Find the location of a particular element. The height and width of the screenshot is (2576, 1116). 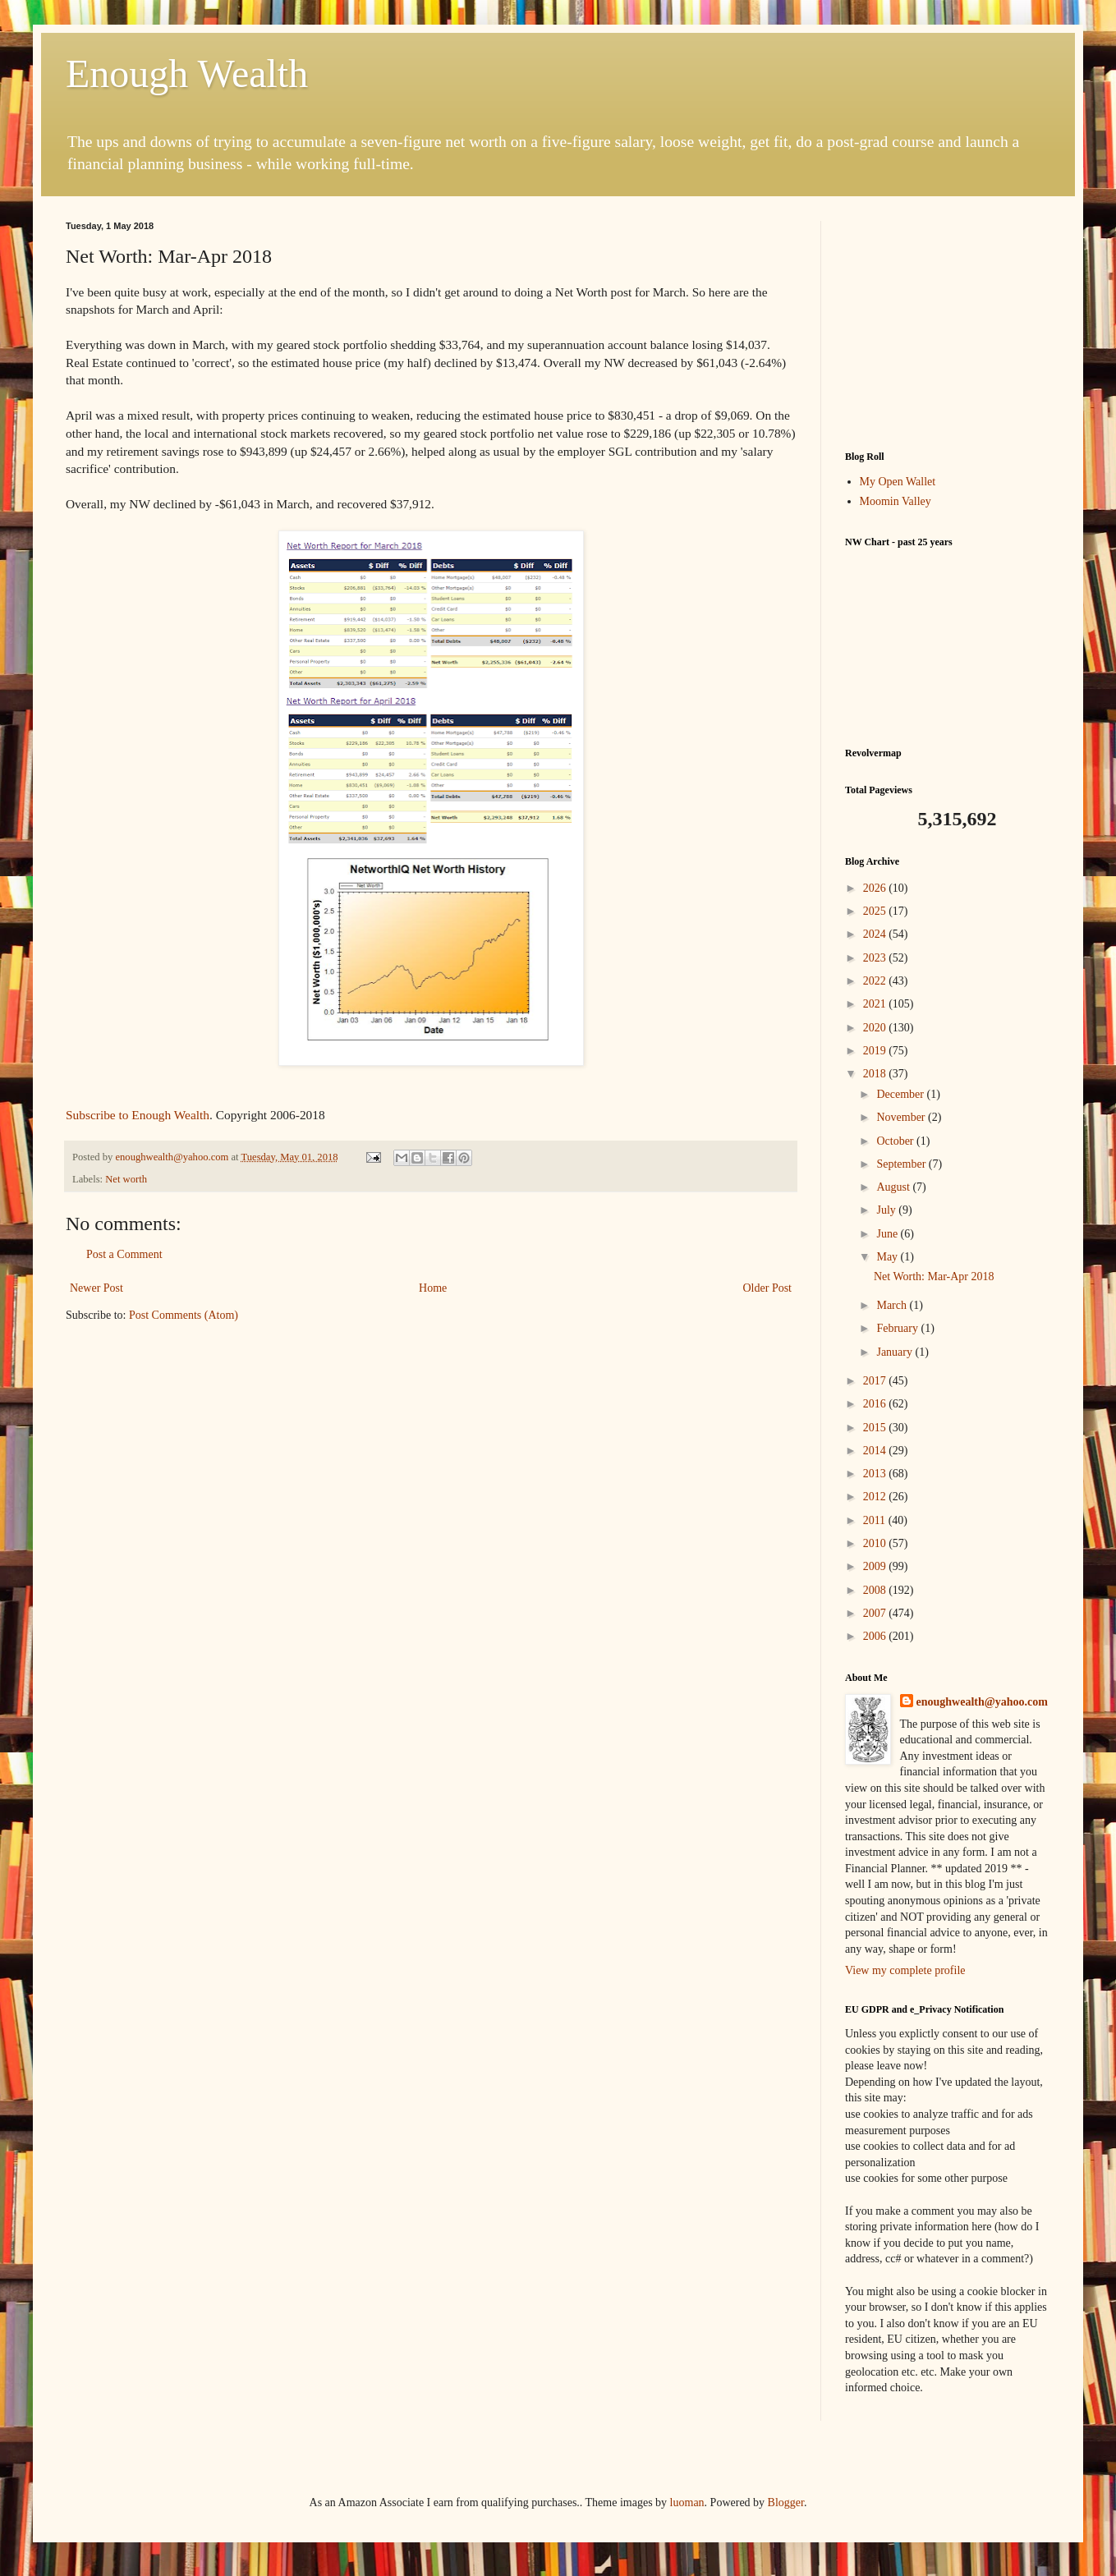

2021 is located at coordinates (876, 1004).